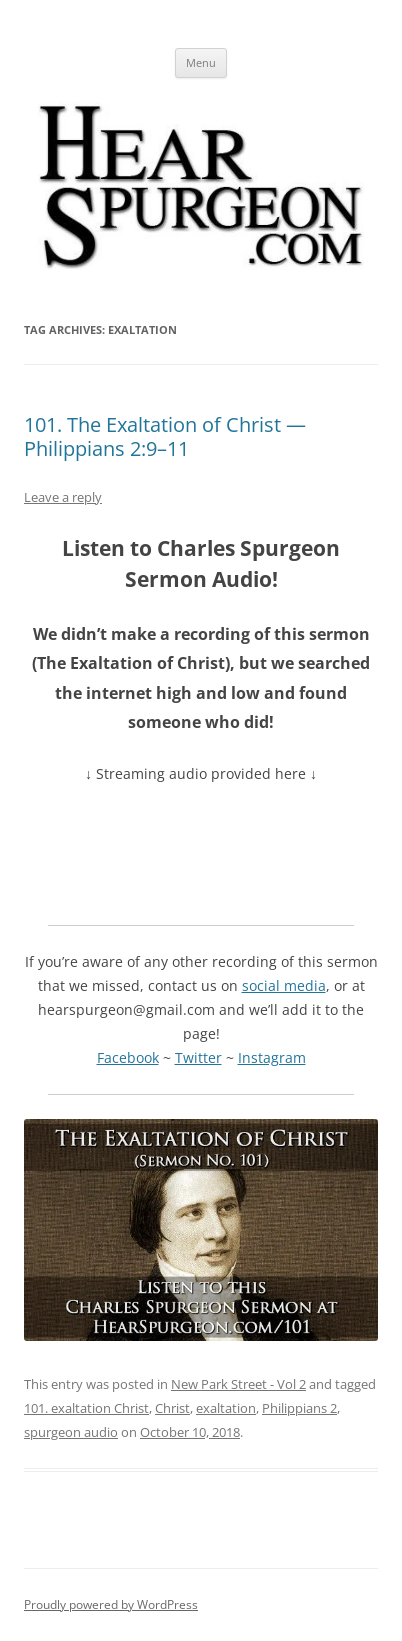 This screenshot has height=1641, width=402. Describe the element at coordinates (86, 1408) in the screenshot. I see `101. exaltation Christ` at that location.